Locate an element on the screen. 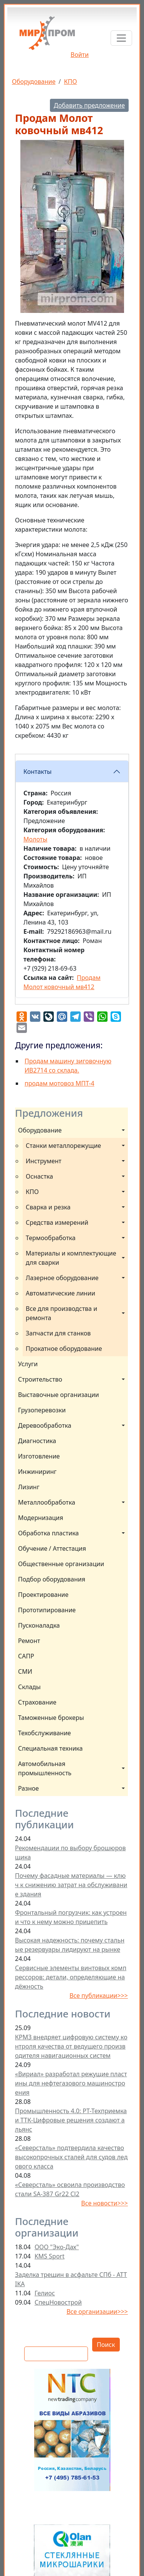 The width and height of the screenshot is (144, 2576). Инструмент is located at coordinates (43, 1161).